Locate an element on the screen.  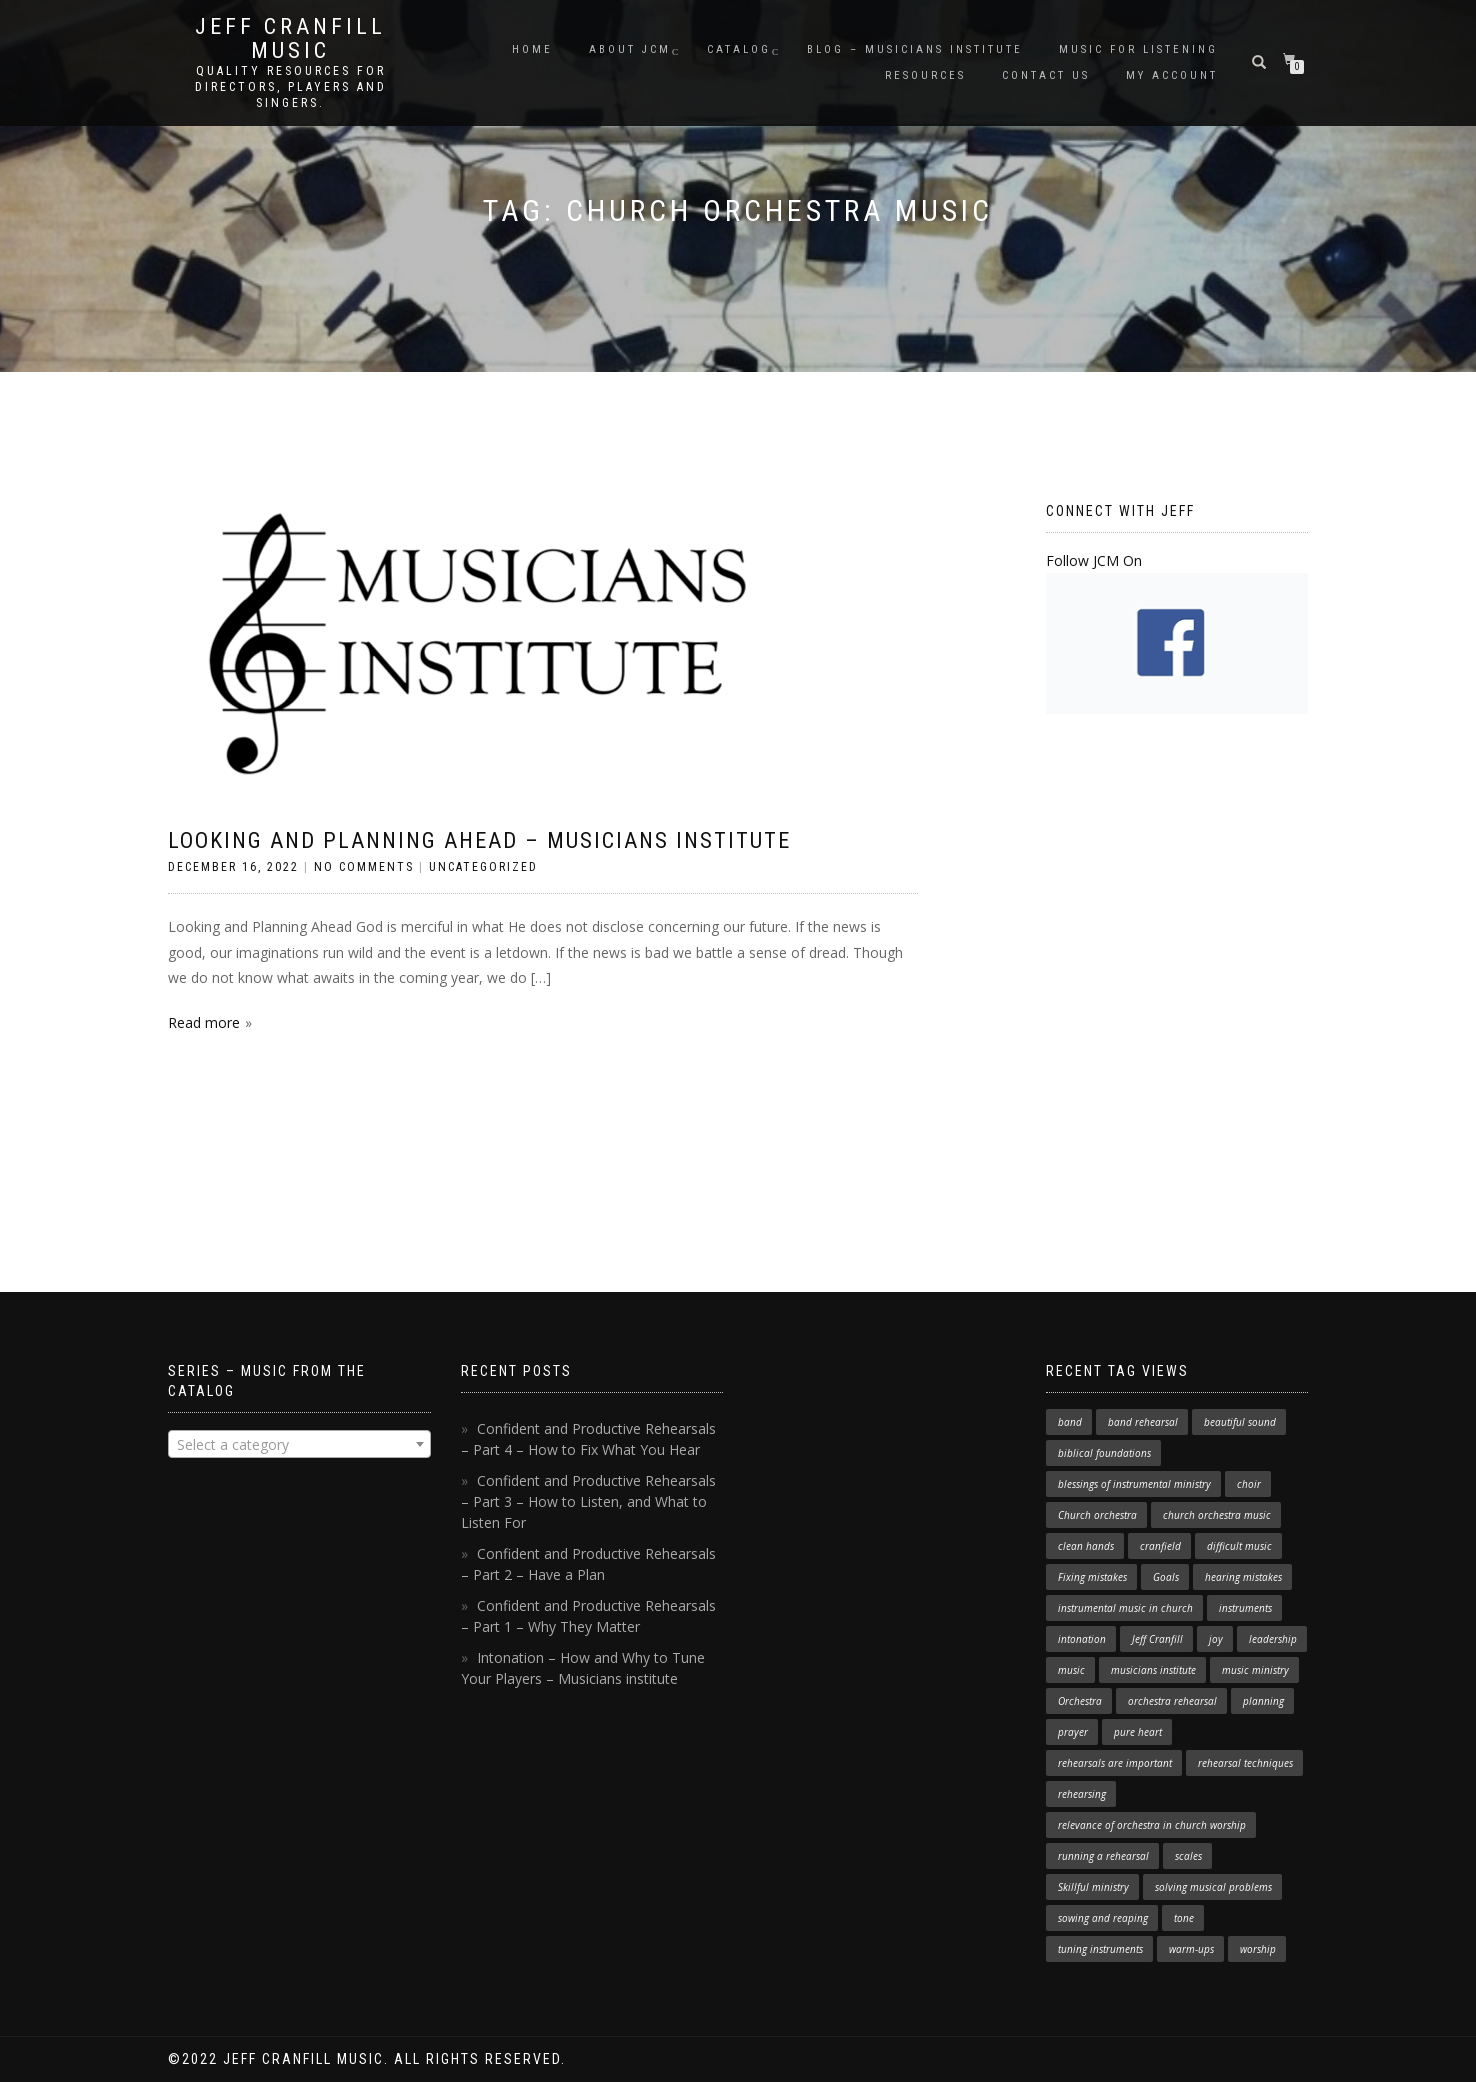
sowing and reaping [sowing and reaping (1 item)] is located at coordinates (1103, 1918).